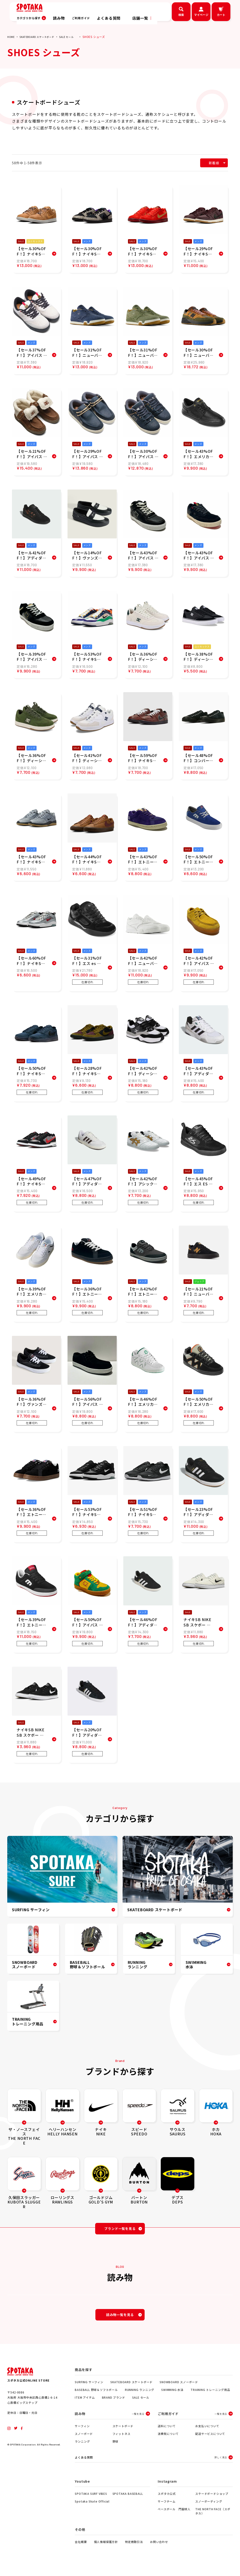 This screenshot has width=240, height=2576. What do you see at coordinates (174, 2515) in the screenshot?
I see `ベースボール 門脇球人` at bounding box center [174, 2515].